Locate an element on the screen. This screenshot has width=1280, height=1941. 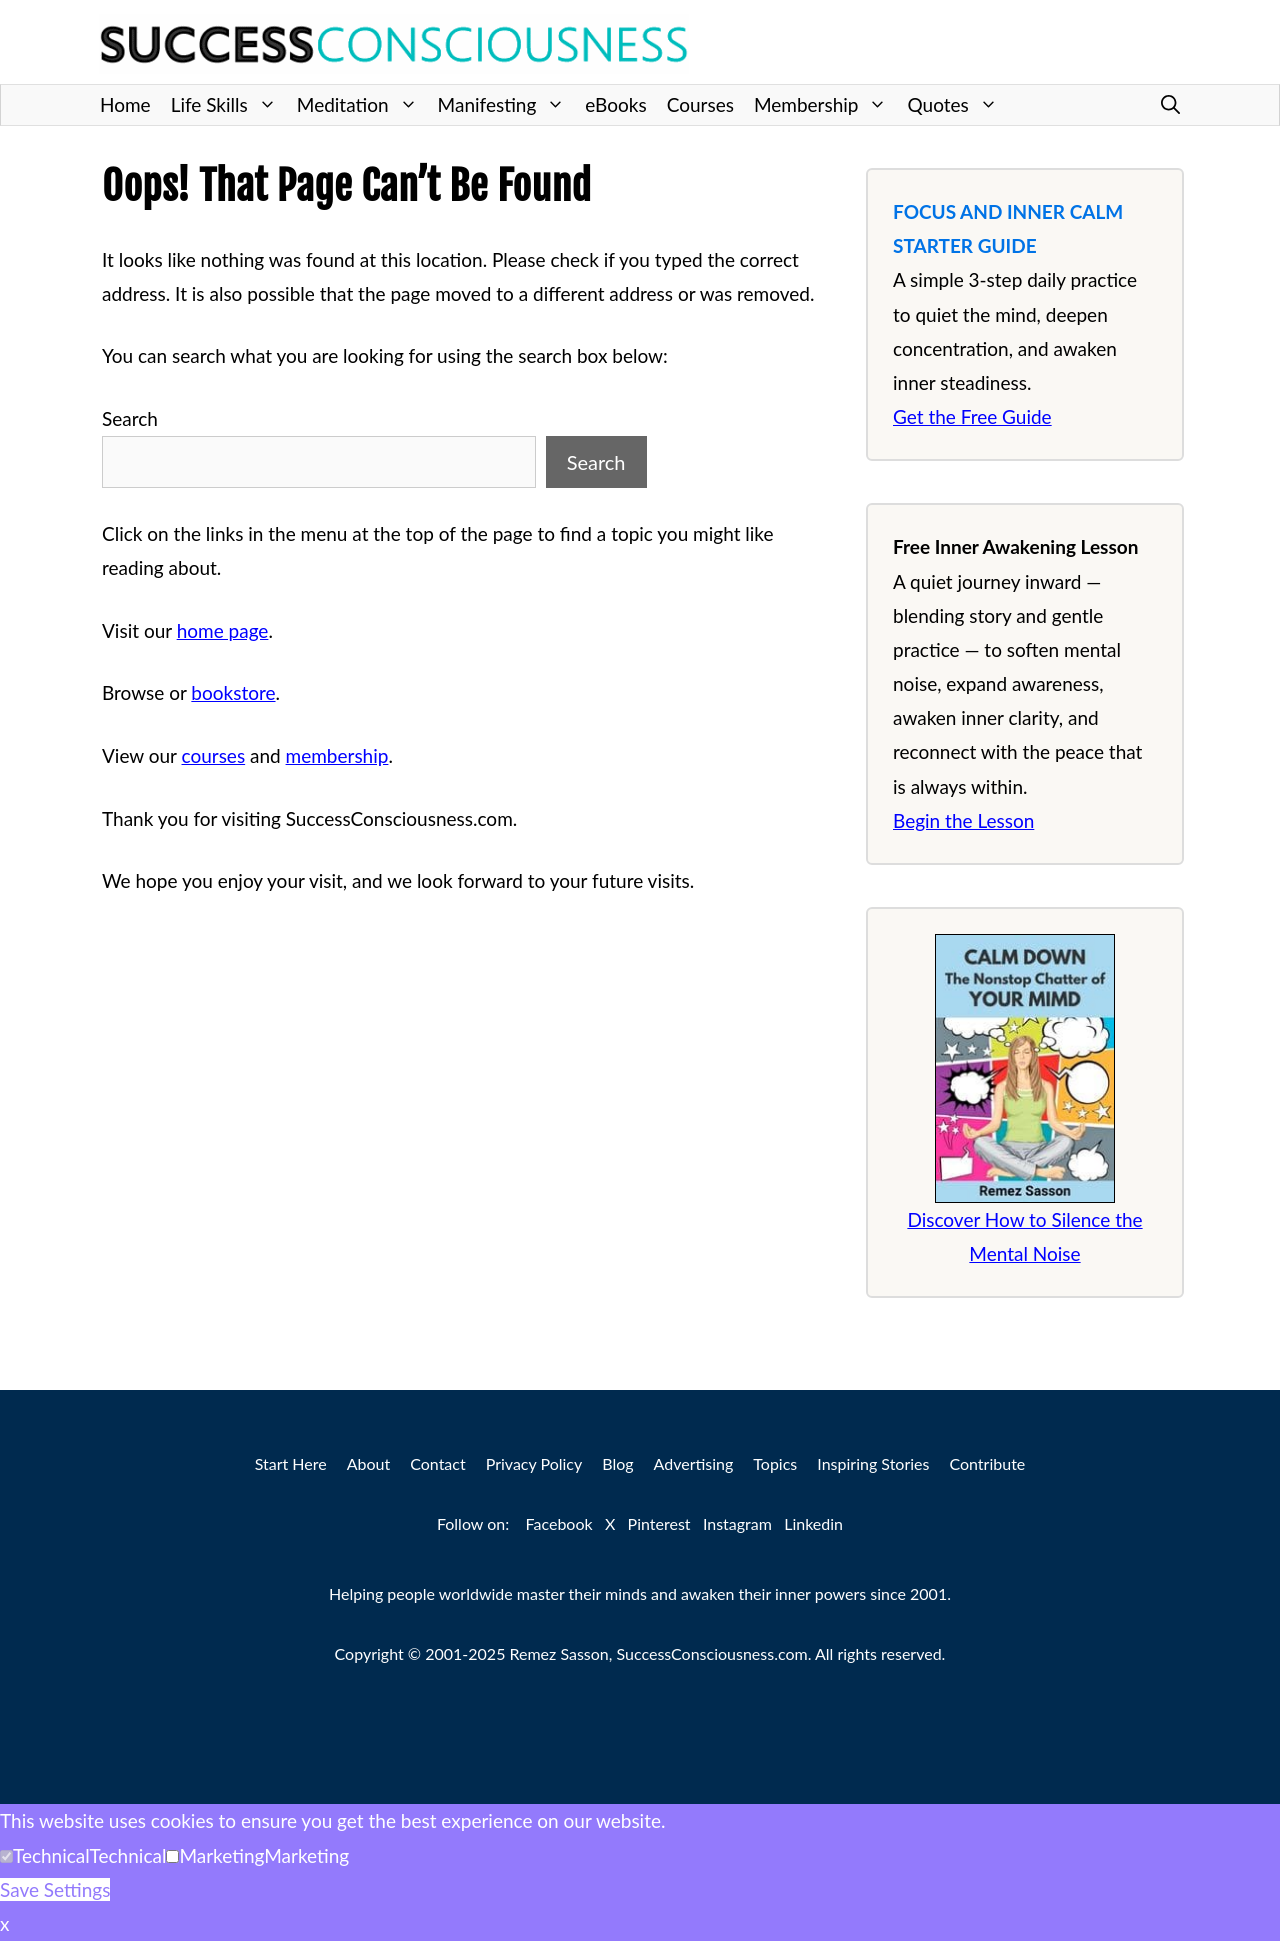
courses is located at coordinates (214, 755).